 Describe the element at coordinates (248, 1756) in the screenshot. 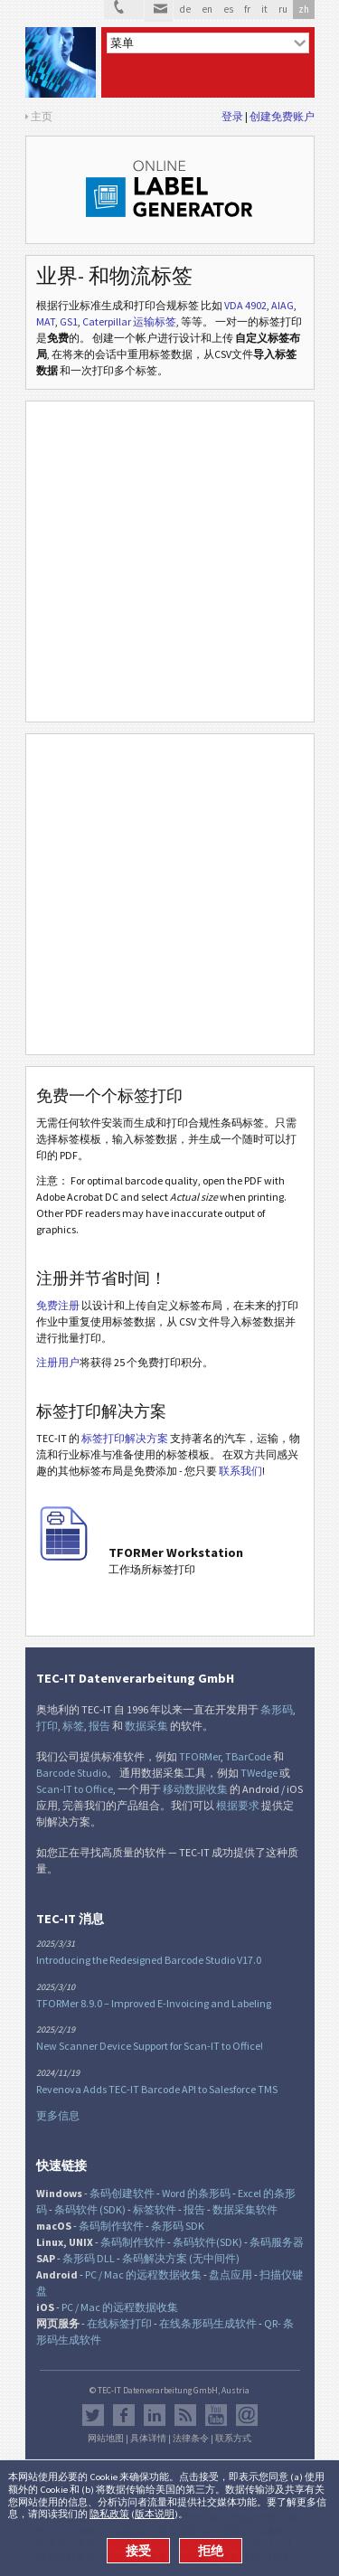

I see `TBarCode` at that location.